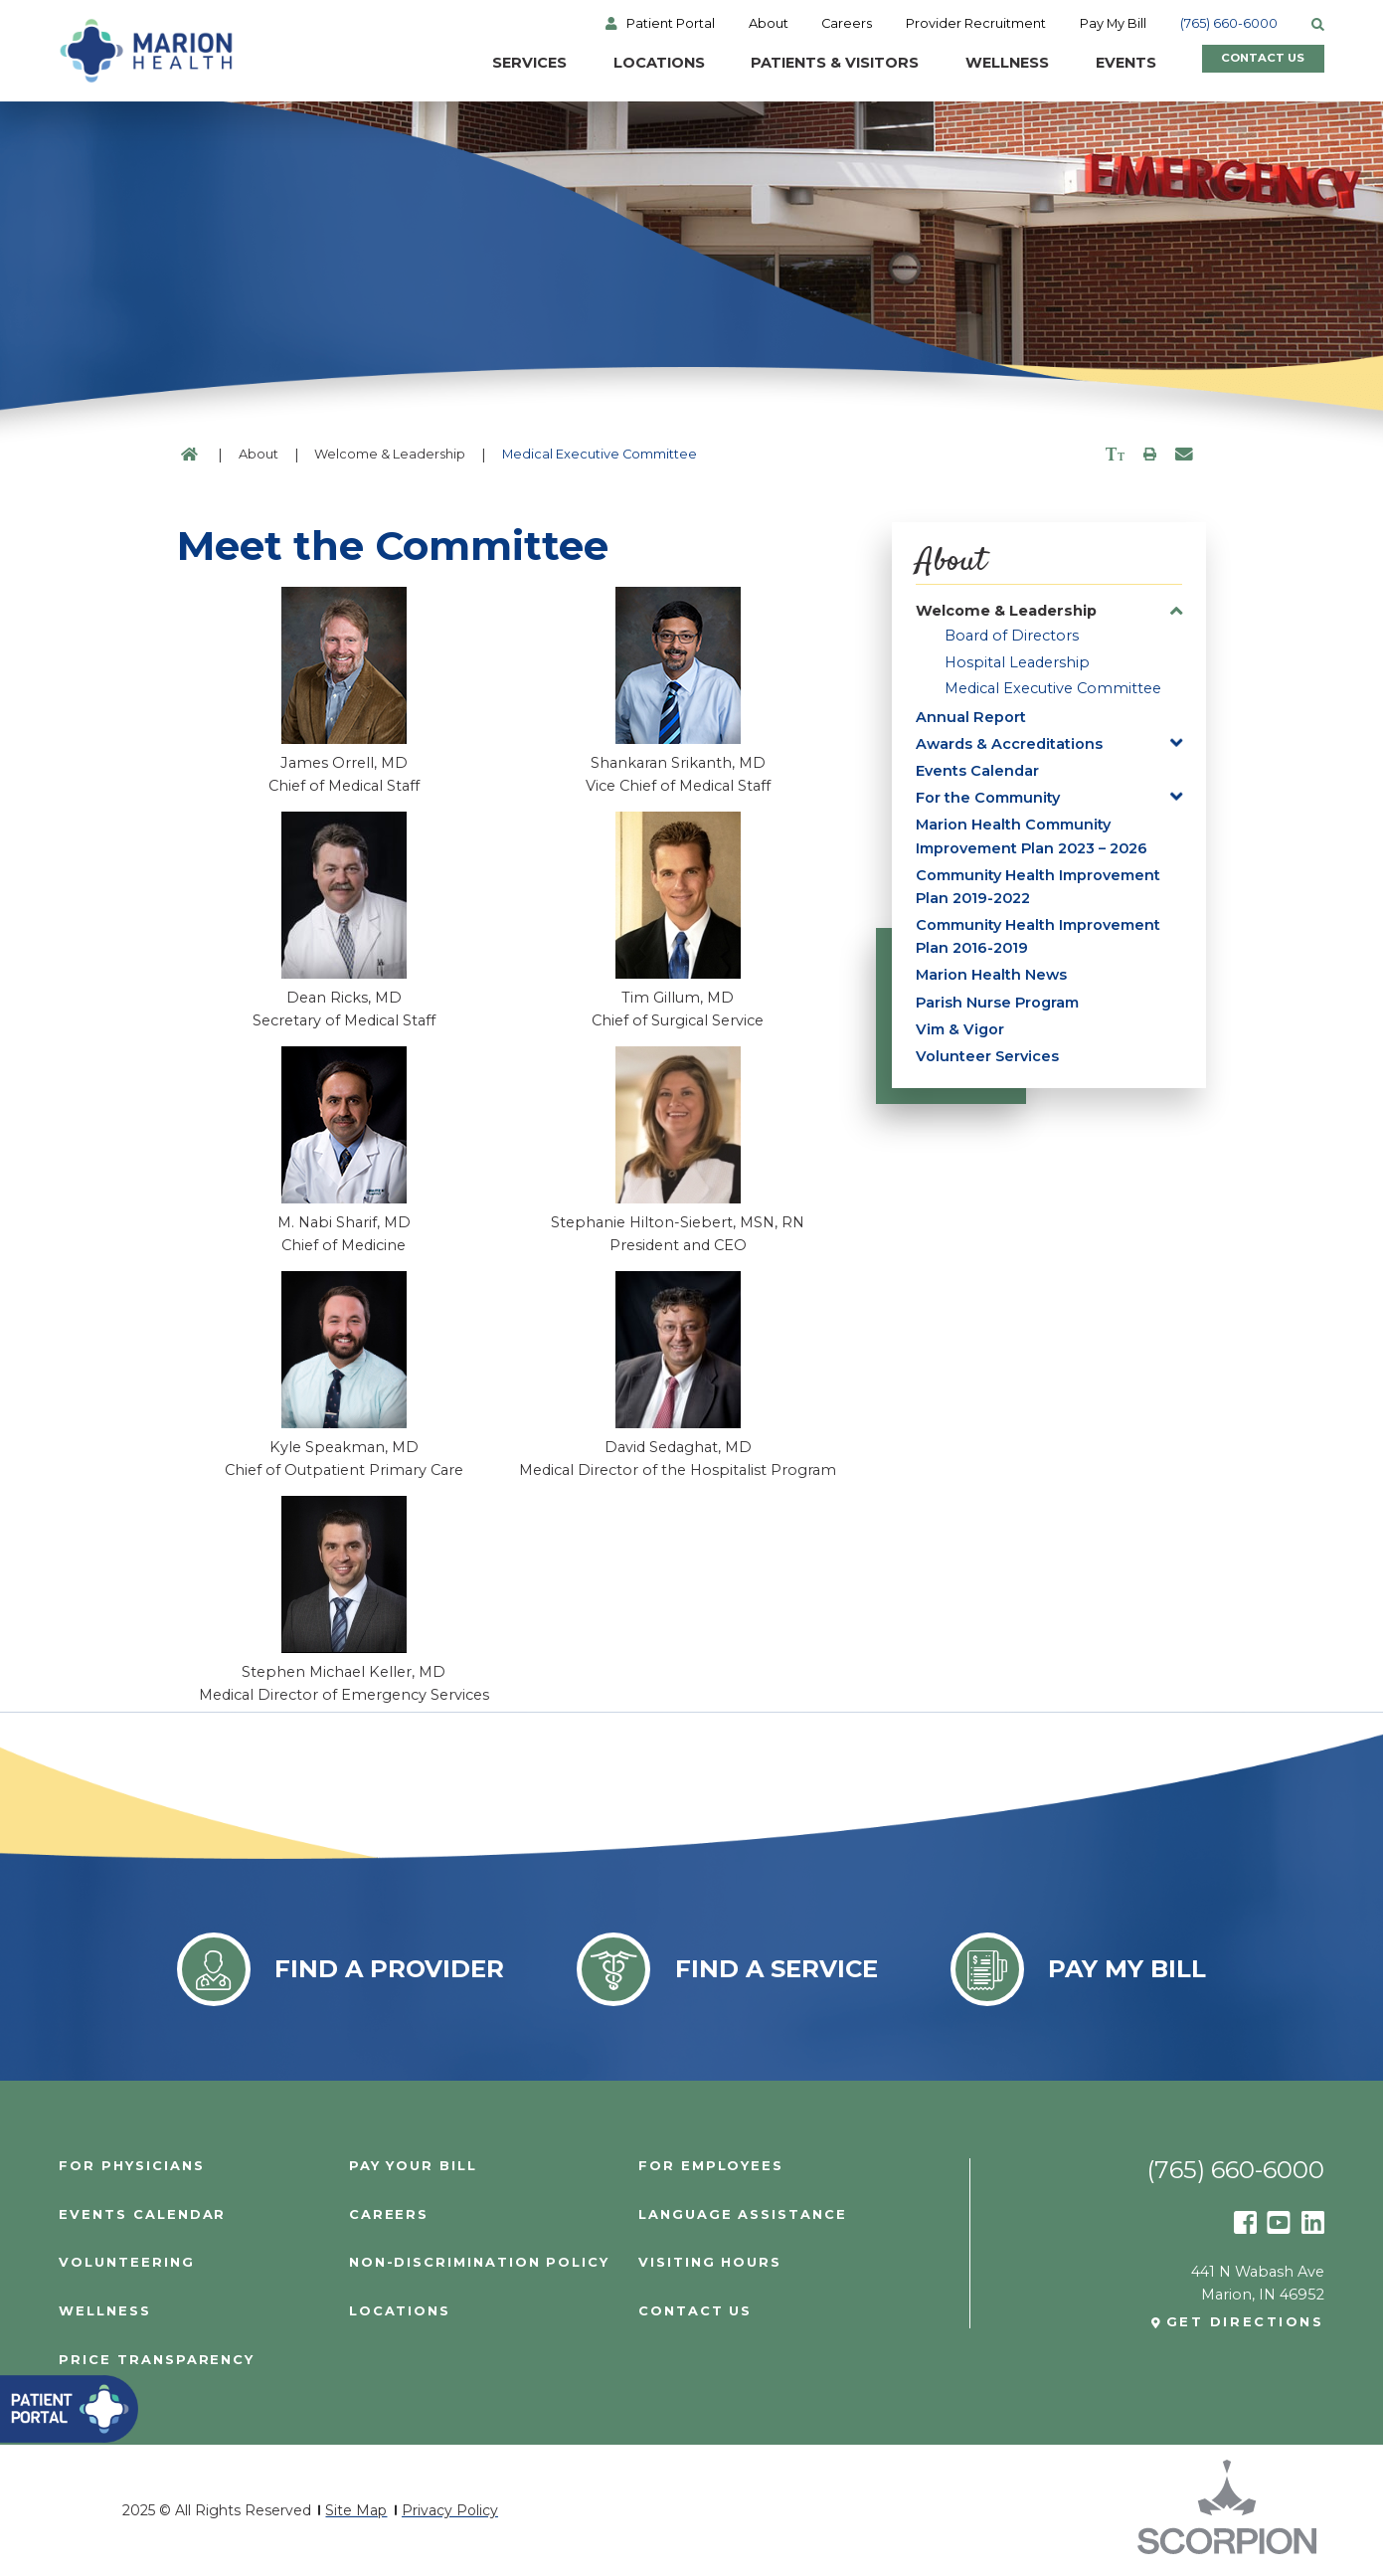 Image resolution: width=1383 pixels, height=2576 pixels. I want to click on Wellness, so click(978, 63).